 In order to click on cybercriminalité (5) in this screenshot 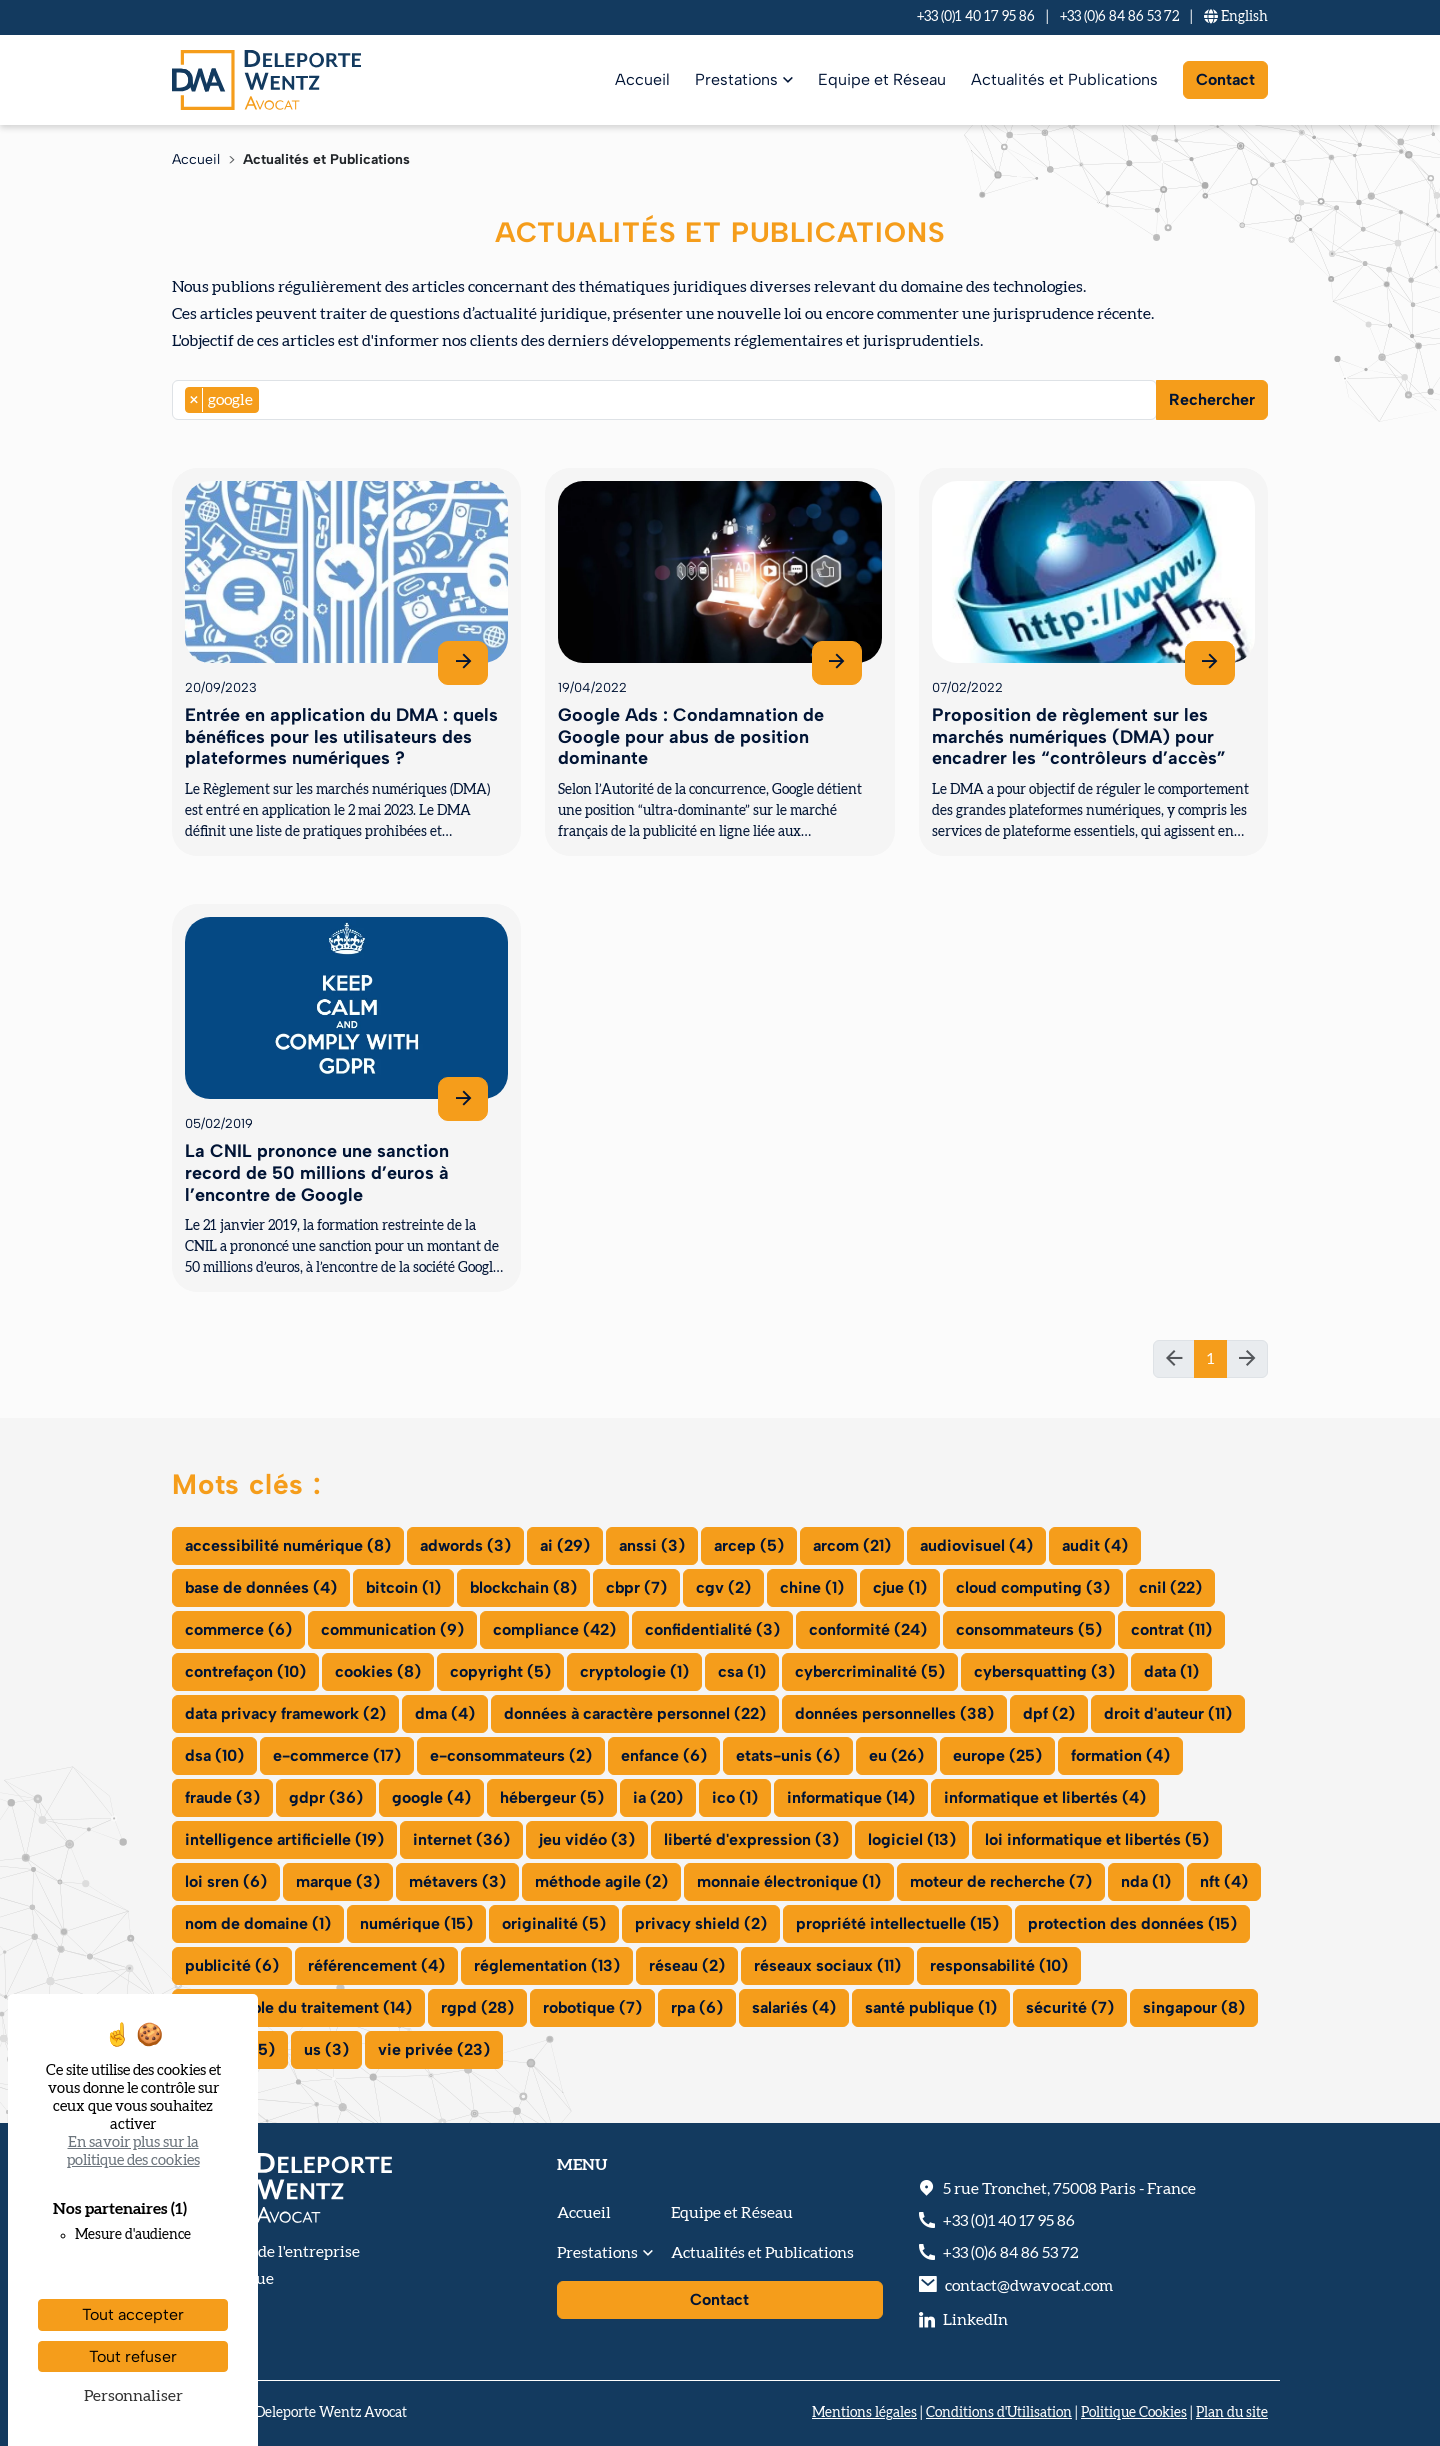, I will do `click(870, 1671)`.